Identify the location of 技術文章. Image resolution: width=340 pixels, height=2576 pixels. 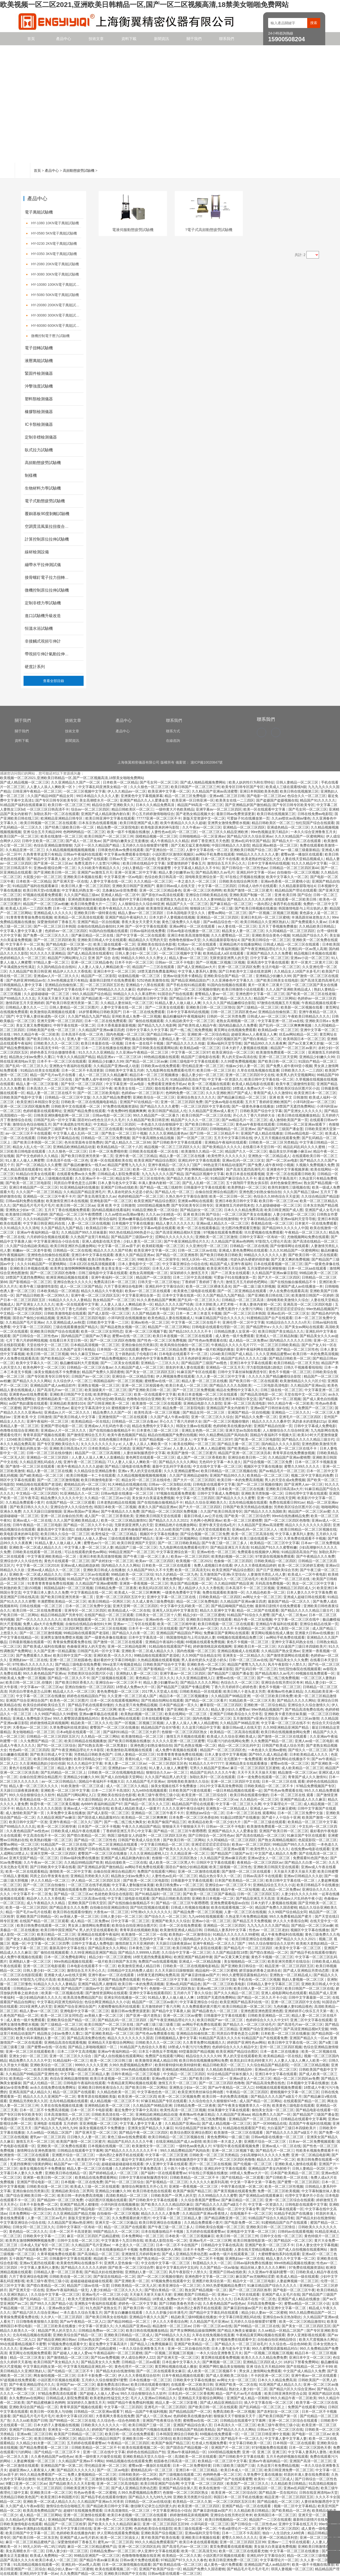
(96, 39).